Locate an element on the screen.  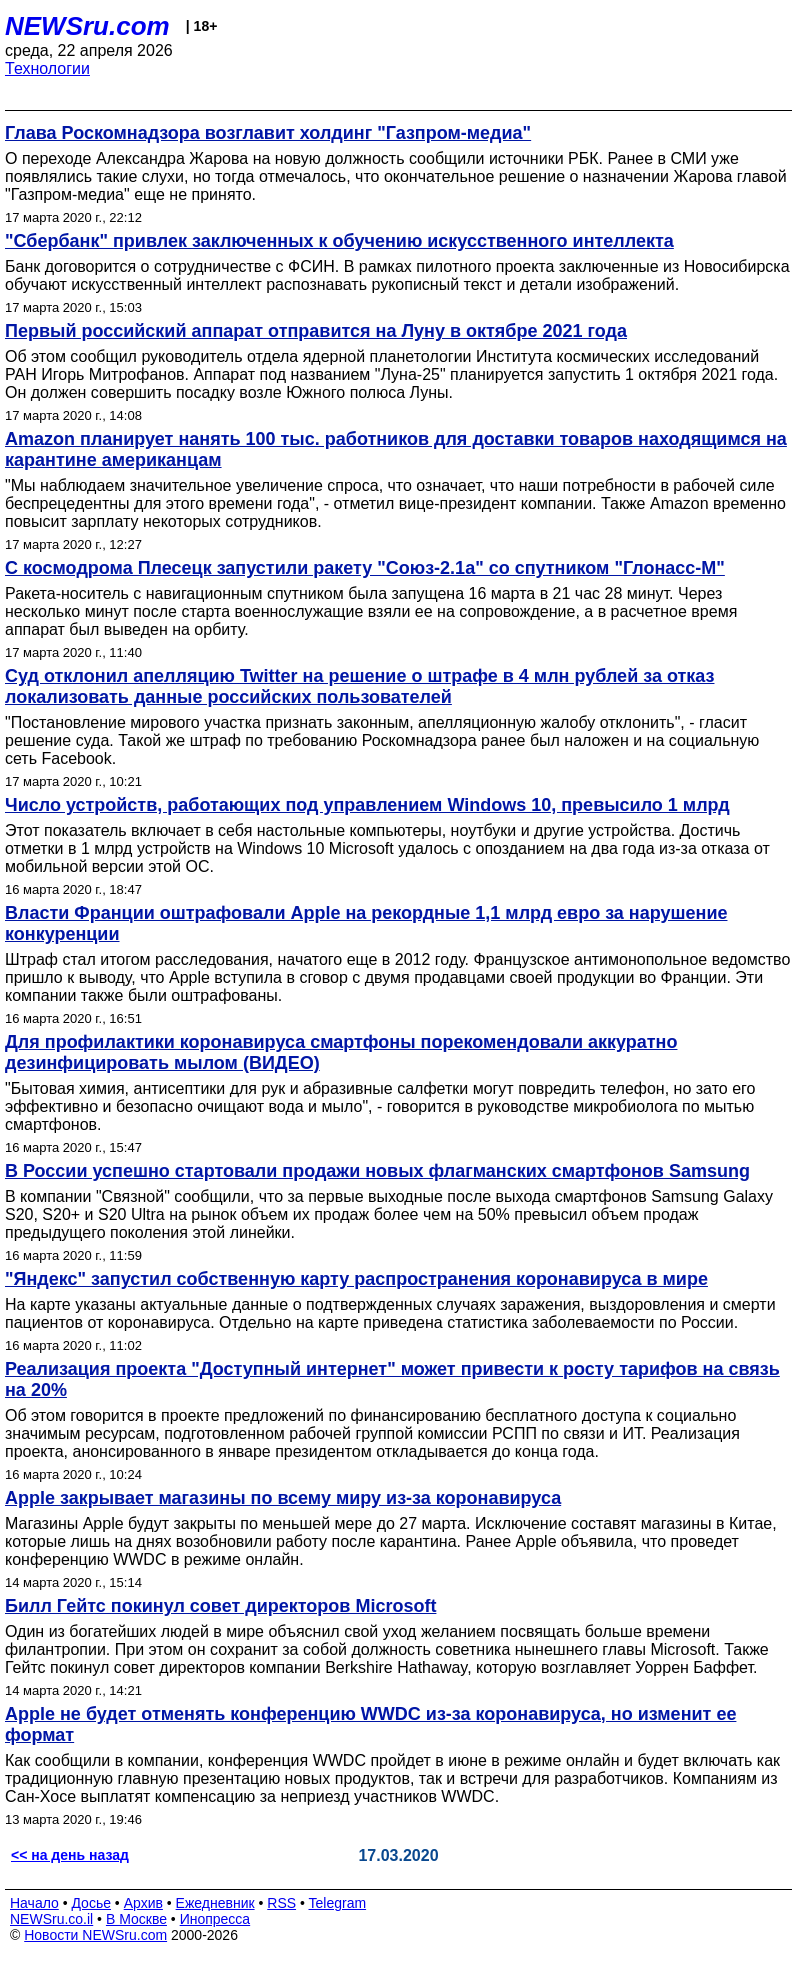
<< на день назад is located at coordinates (70, 1855).